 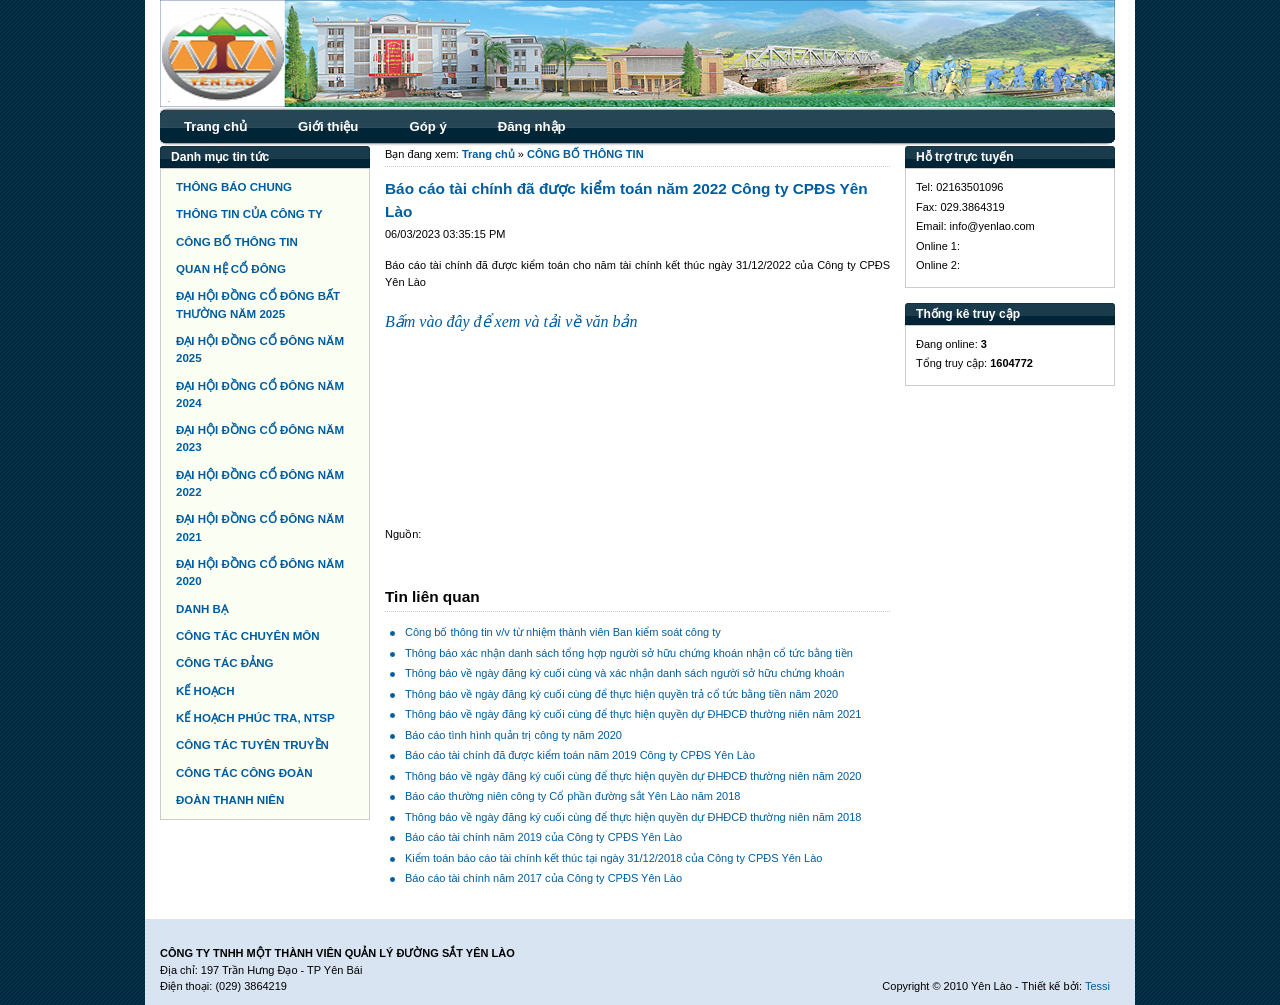 I want to click on Trang chủ, so click(x=215, y=126).